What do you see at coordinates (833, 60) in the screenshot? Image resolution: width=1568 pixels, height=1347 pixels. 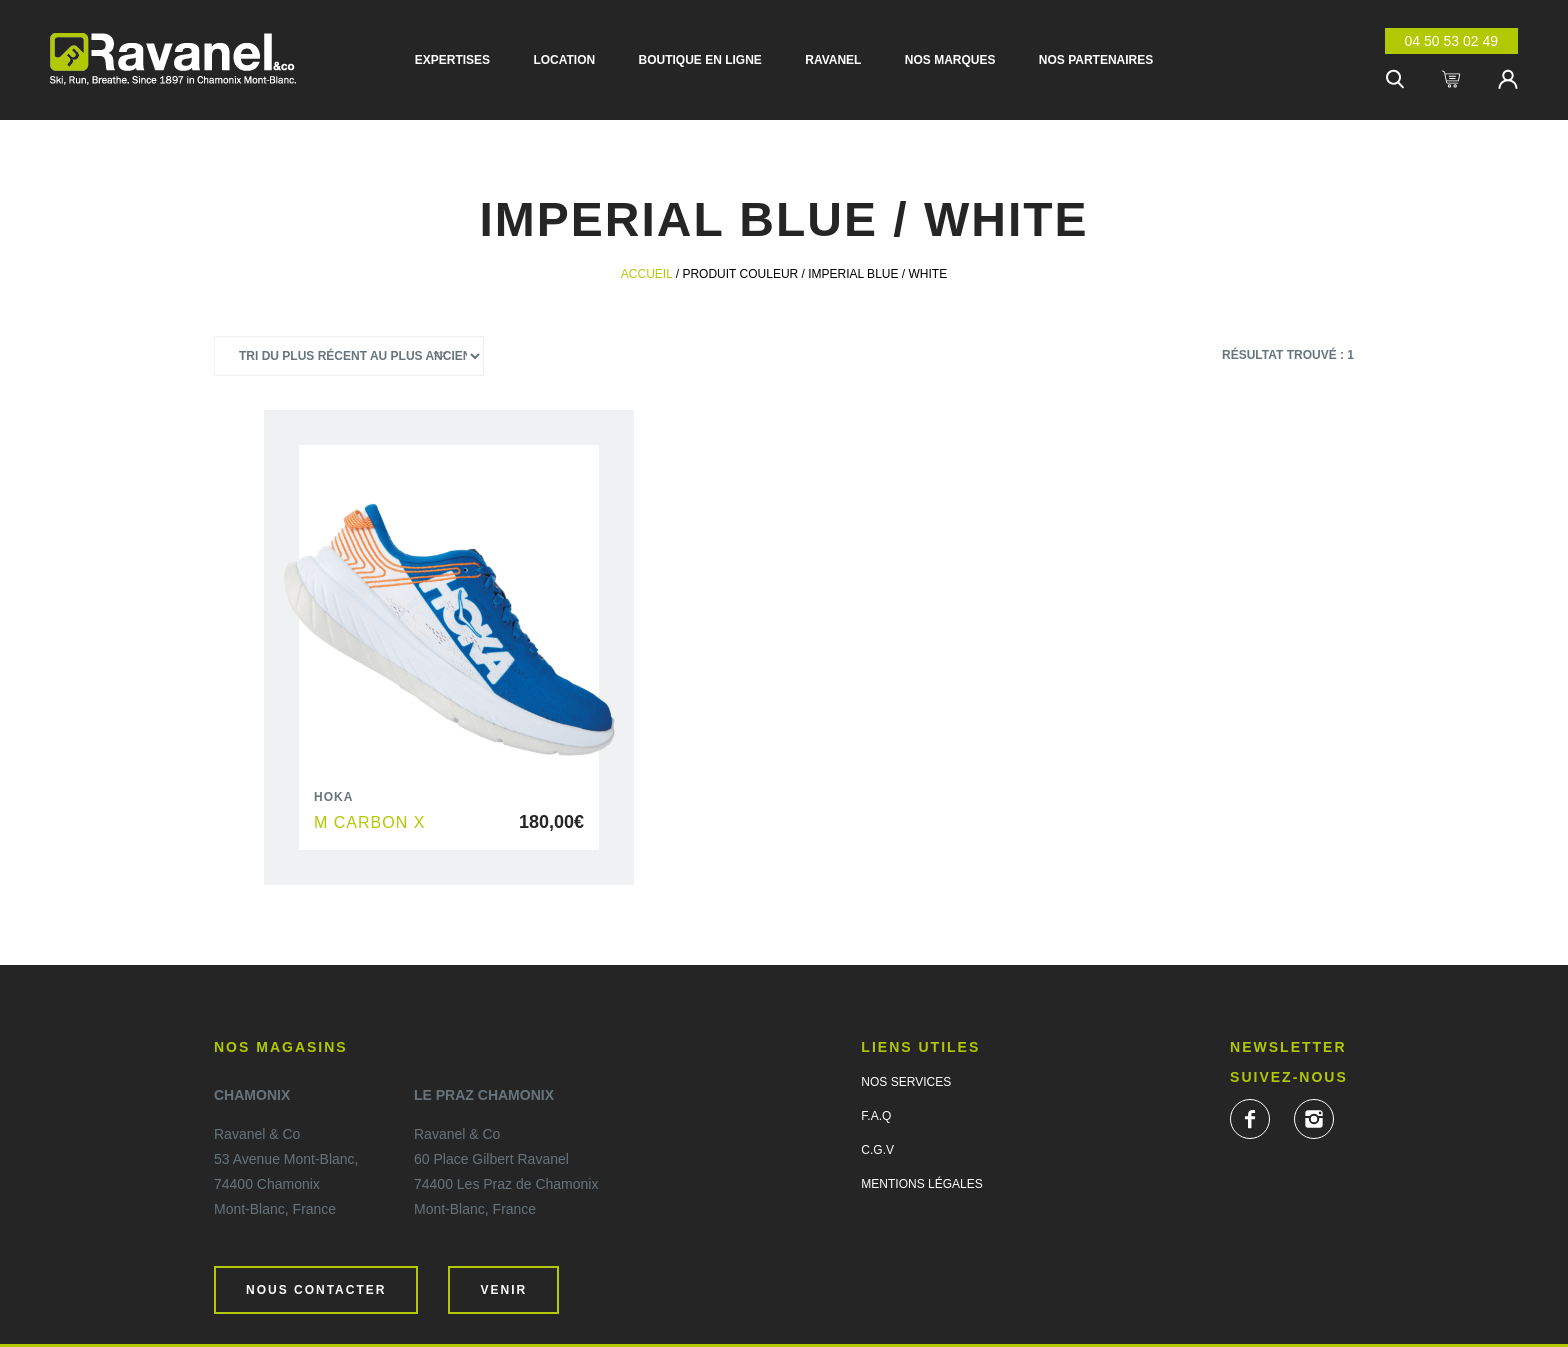 I see `Ravanel` at bounding box center [833, 60].